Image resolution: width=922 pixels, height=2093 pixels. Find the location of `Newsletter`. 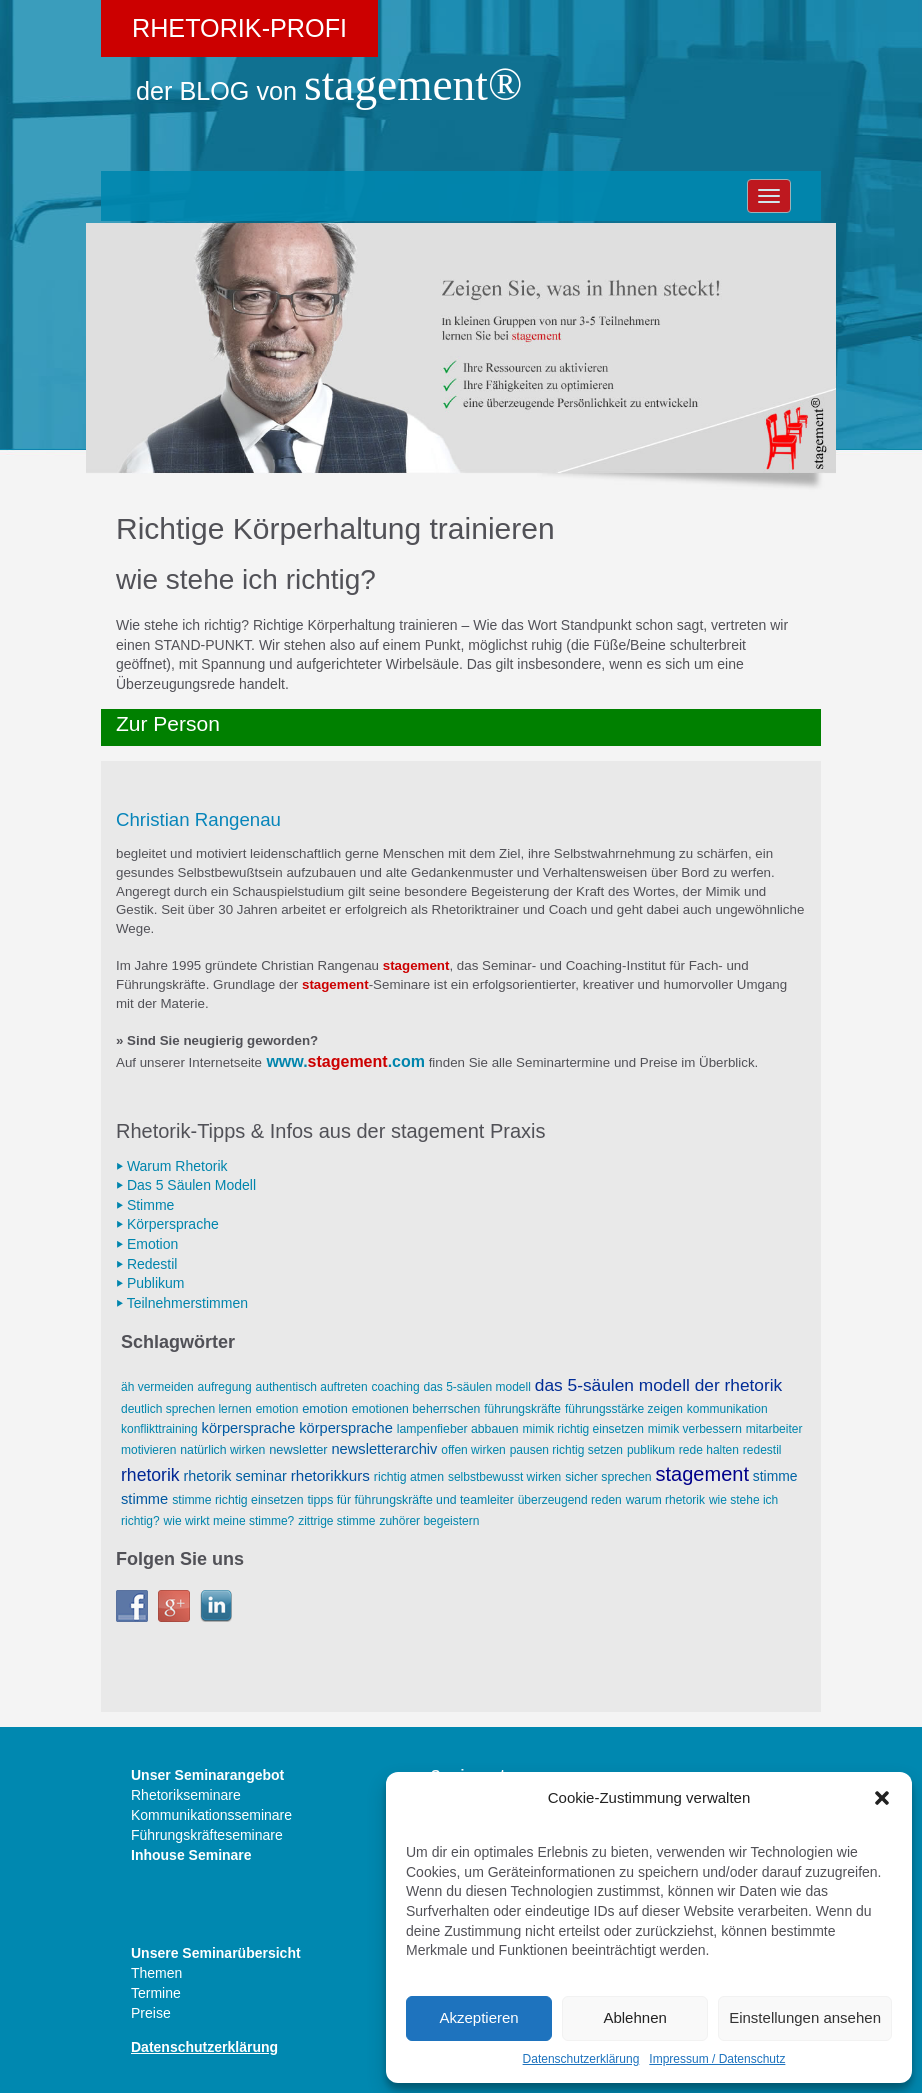

Newsletter is located at coordinates (298, 1449).